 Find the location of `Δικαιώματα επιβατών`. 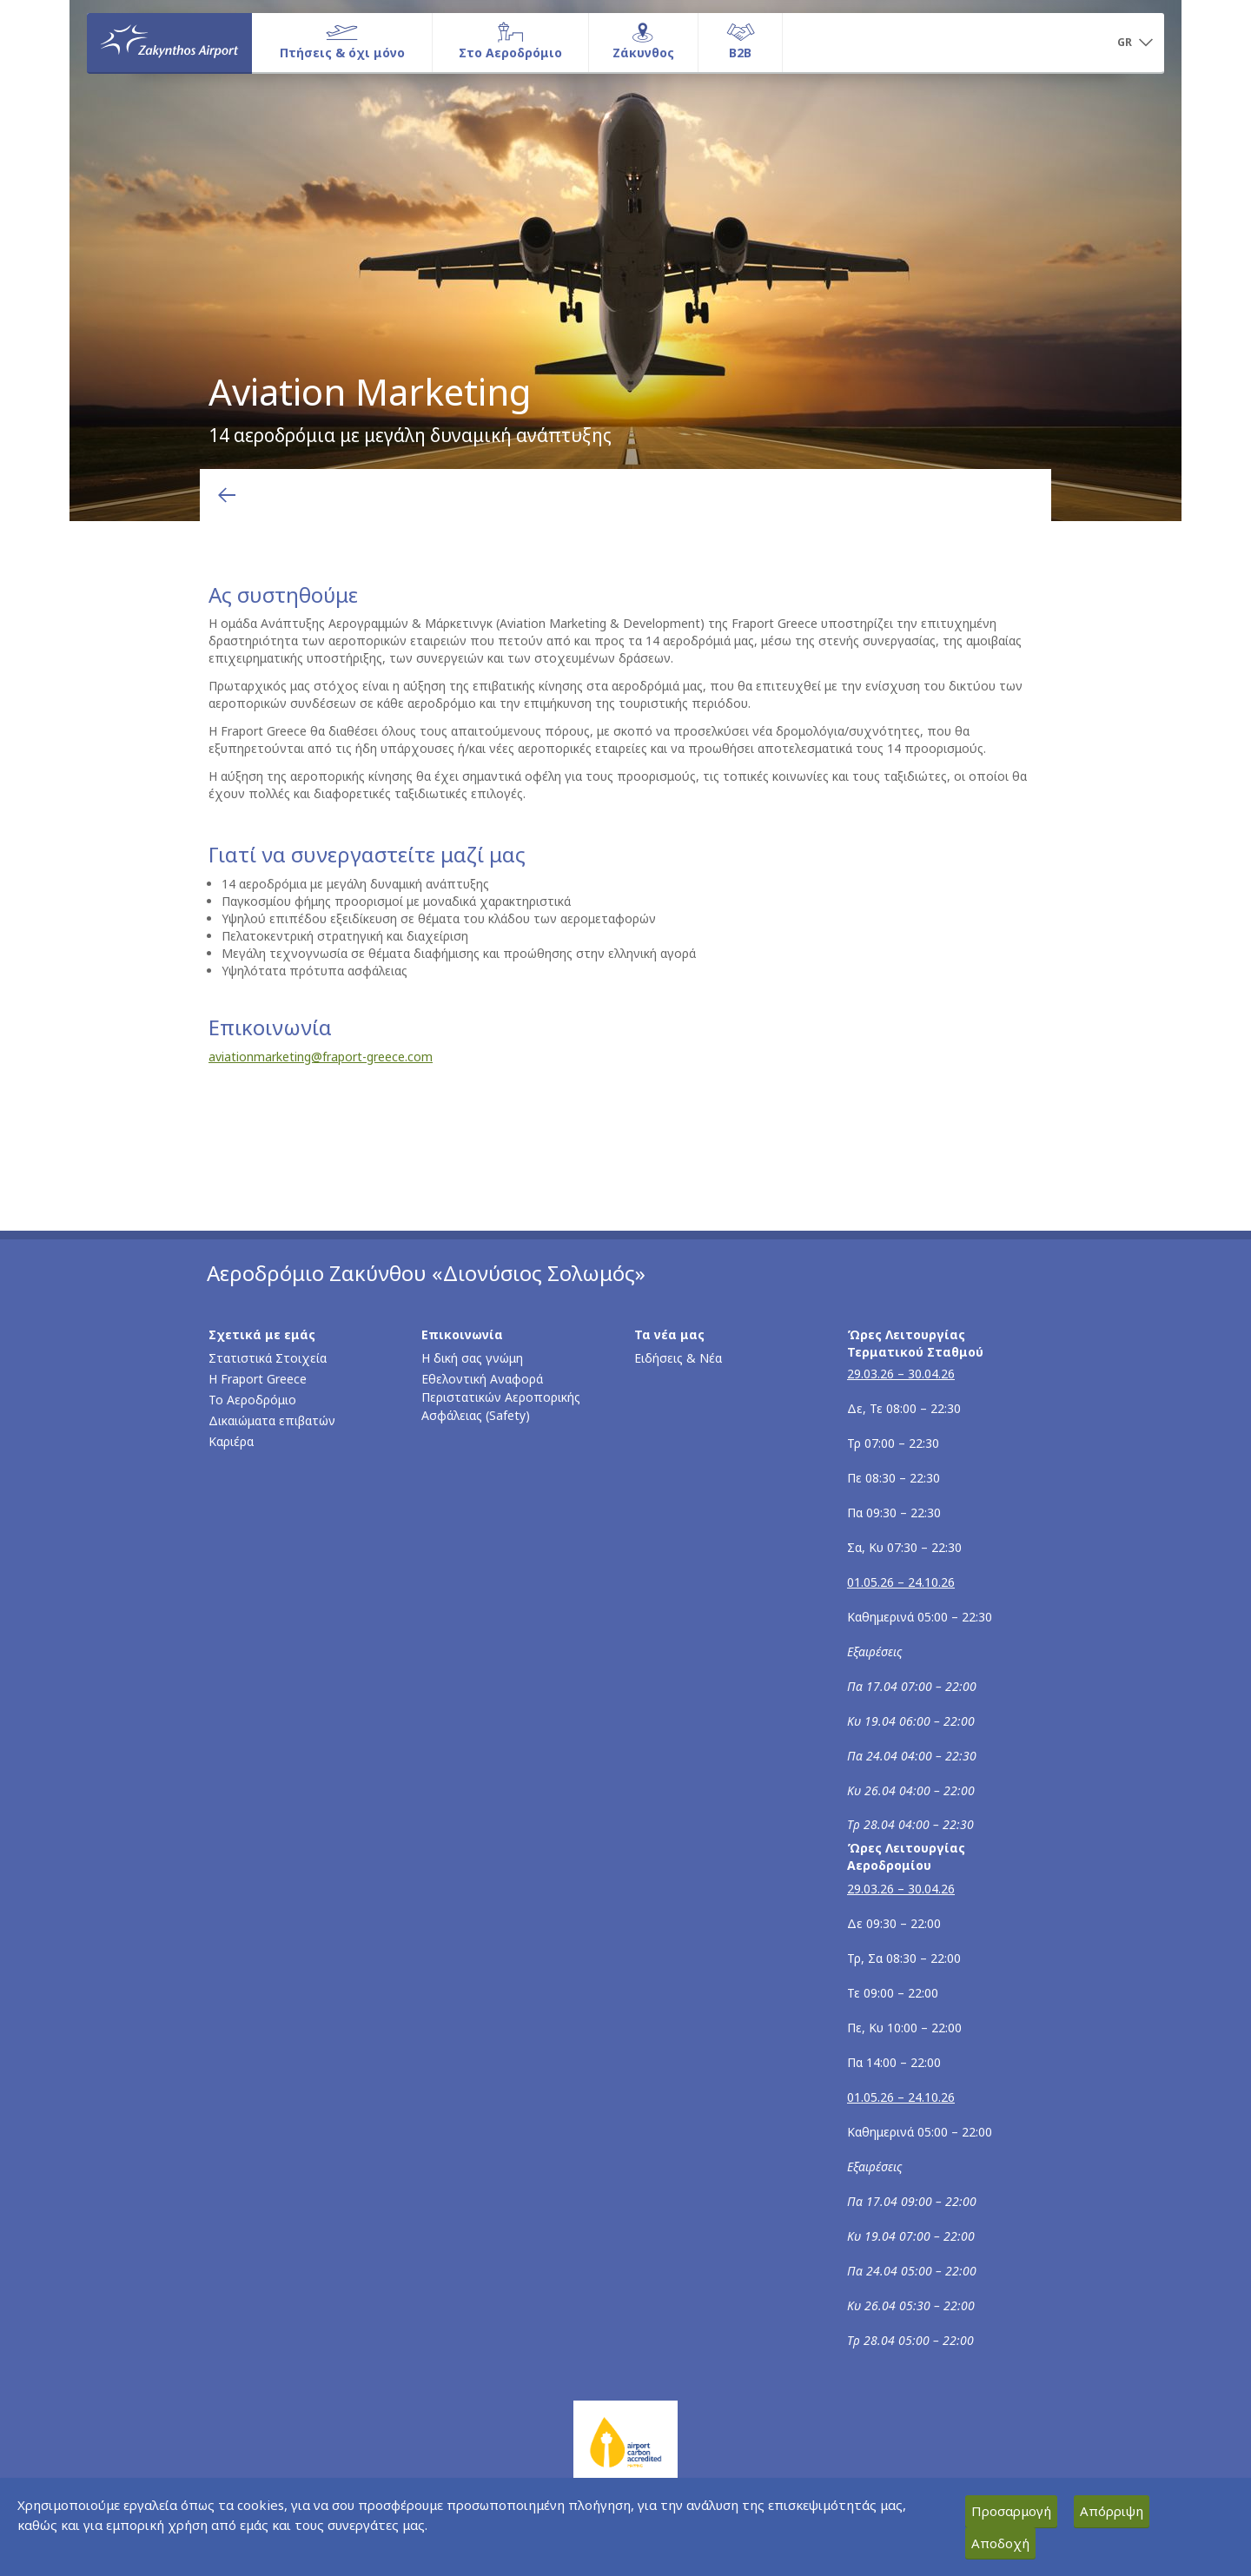

Δικαιώματα επιβατών is located at coordinates (271, 1420).